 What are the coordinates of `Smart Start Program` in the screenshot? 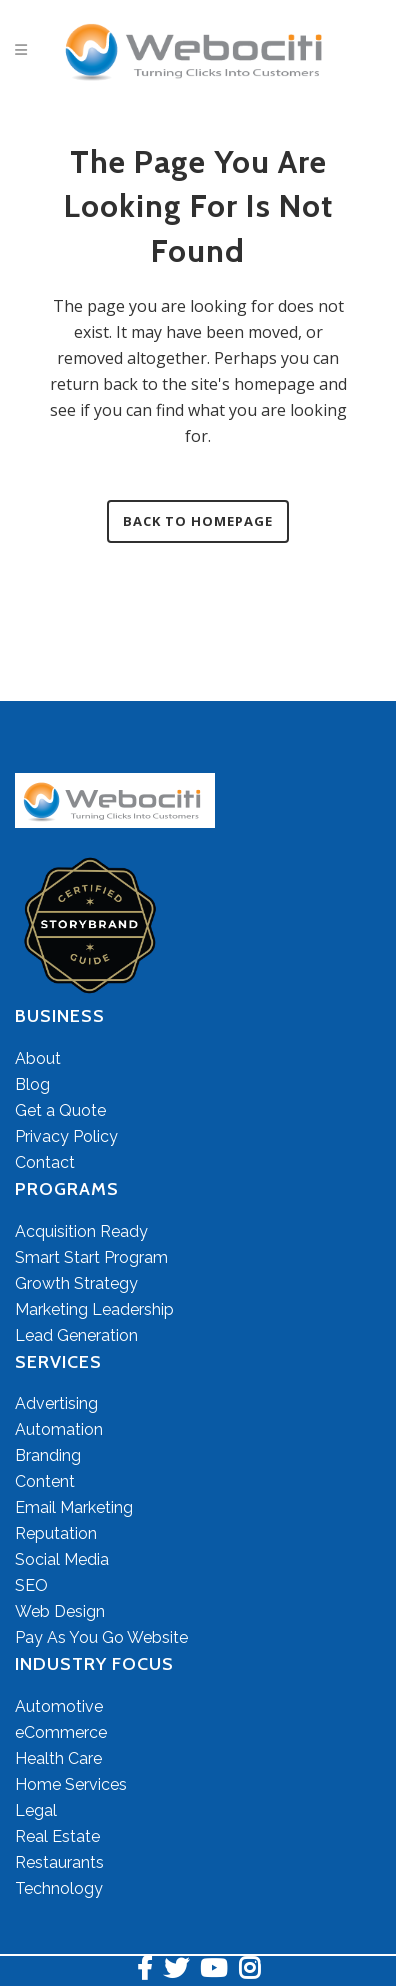 It's located at (91, 1257).